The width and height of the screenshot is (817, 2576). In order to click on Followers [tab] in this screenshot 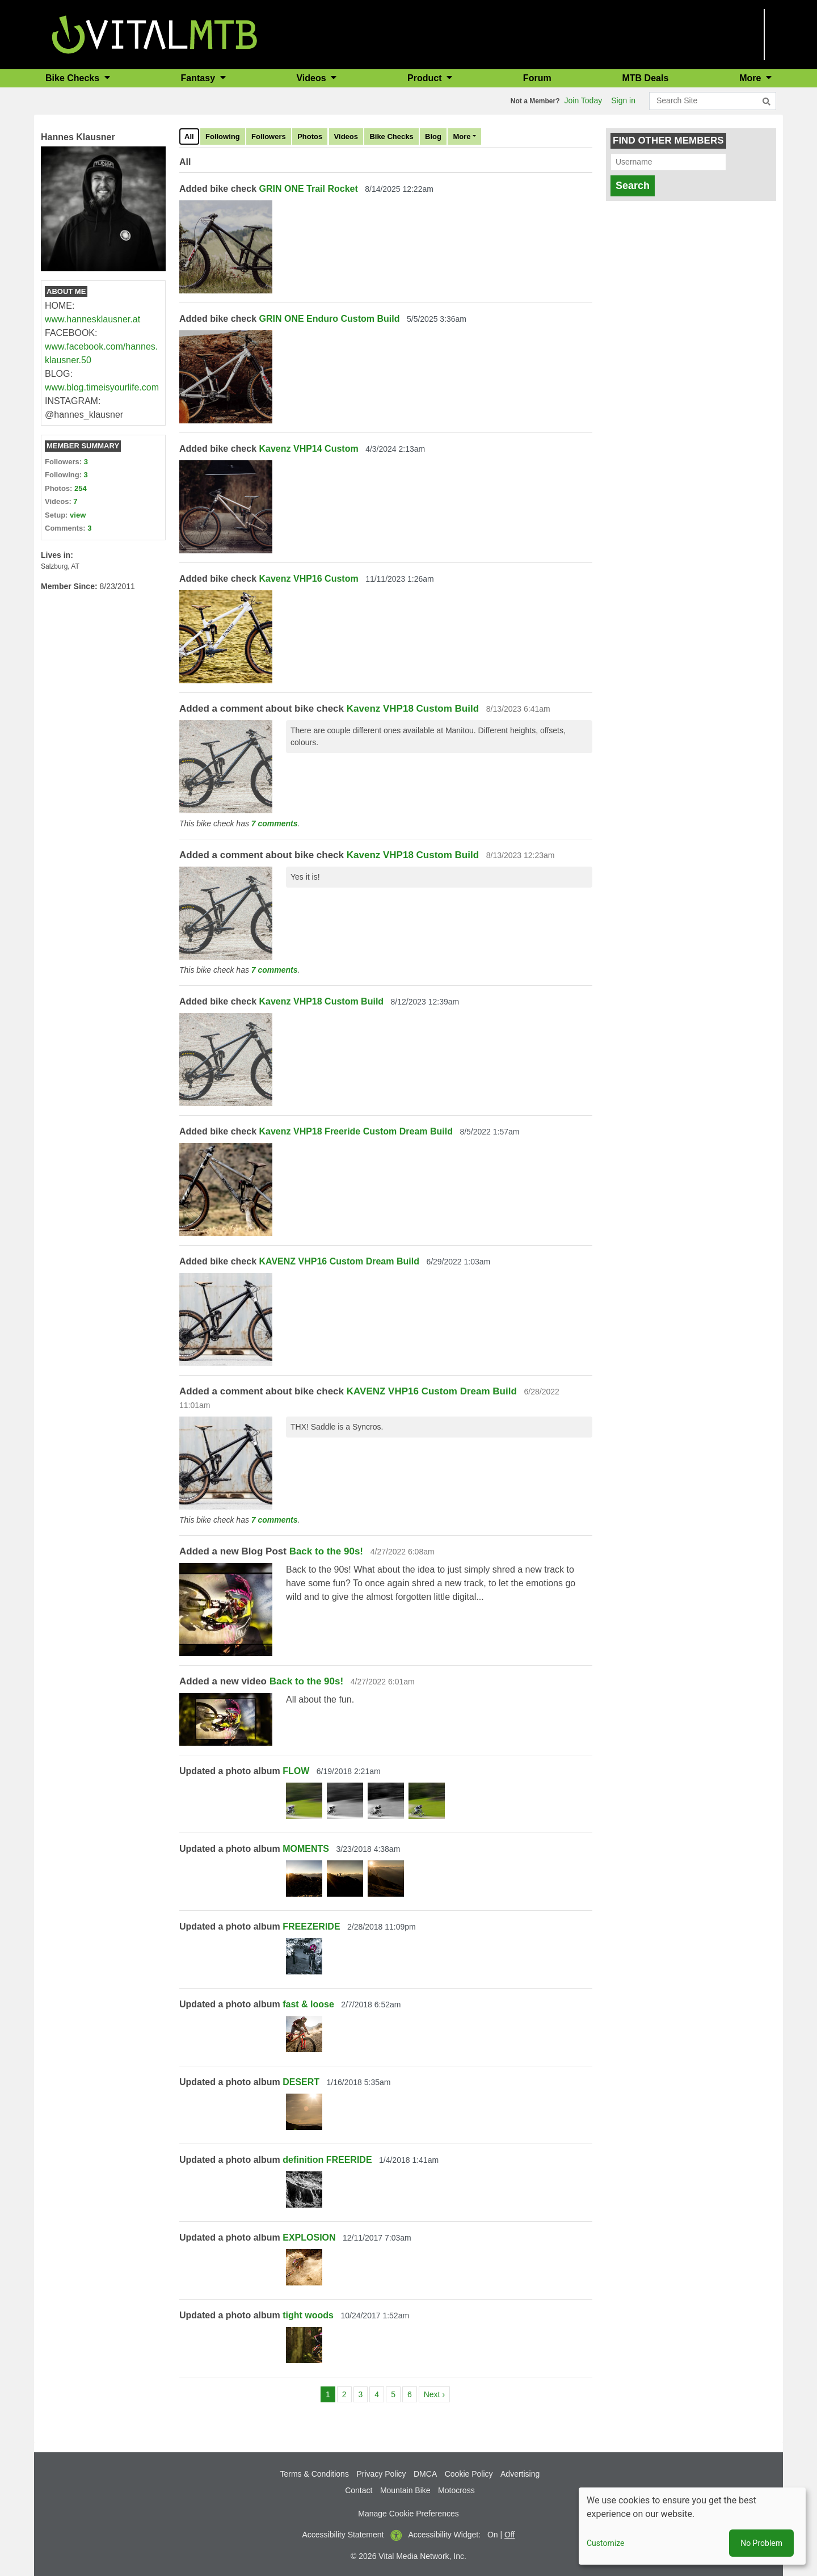, I will do `click(268, 136)`.